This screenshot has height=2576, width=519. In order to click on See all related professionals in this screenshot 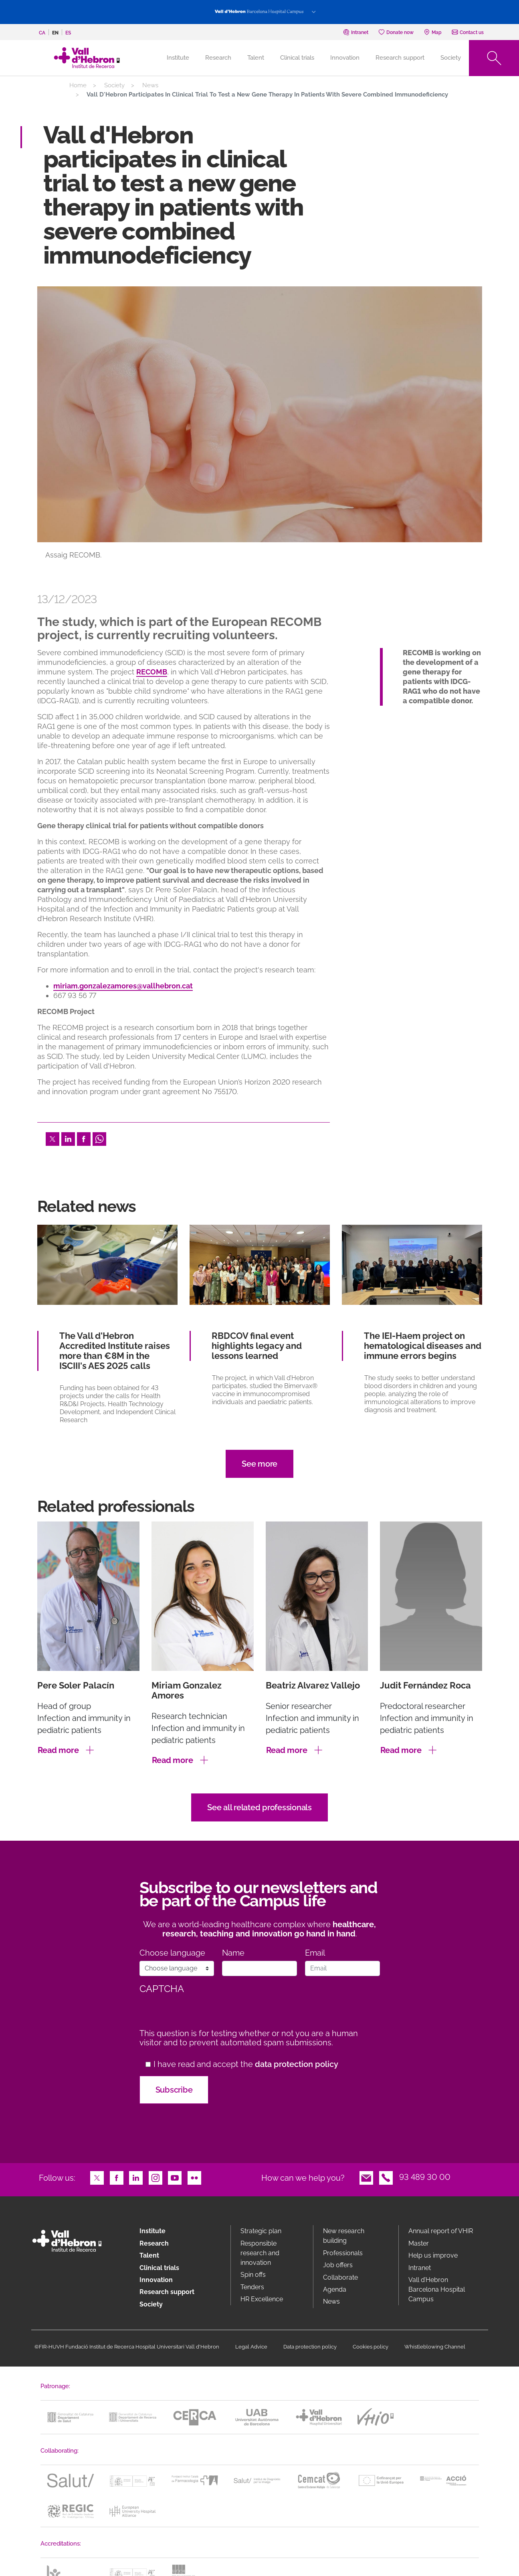, I will do `click(259, 1807)`.